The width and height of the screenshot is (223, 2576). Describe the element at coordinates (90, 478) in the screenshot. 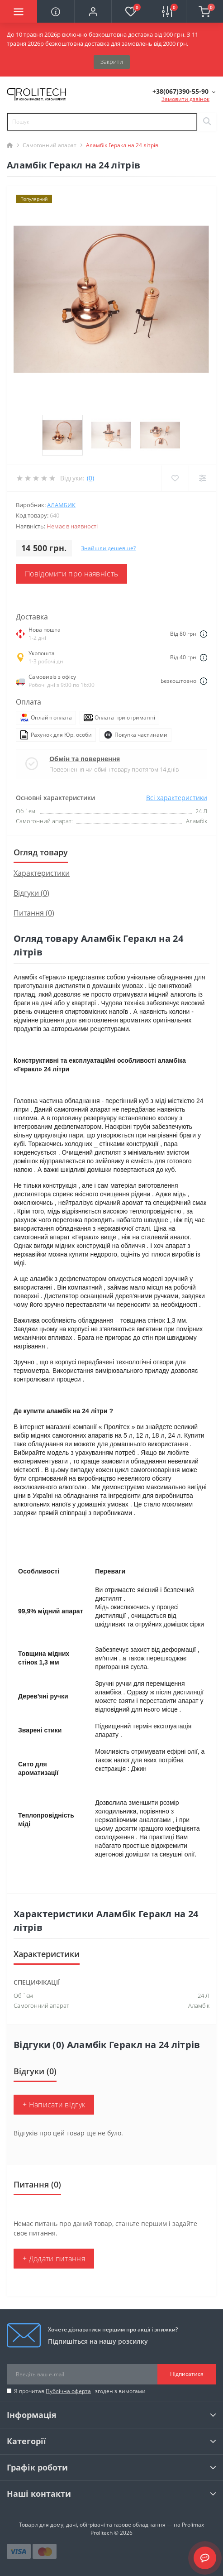

I see `(0)` at that location.